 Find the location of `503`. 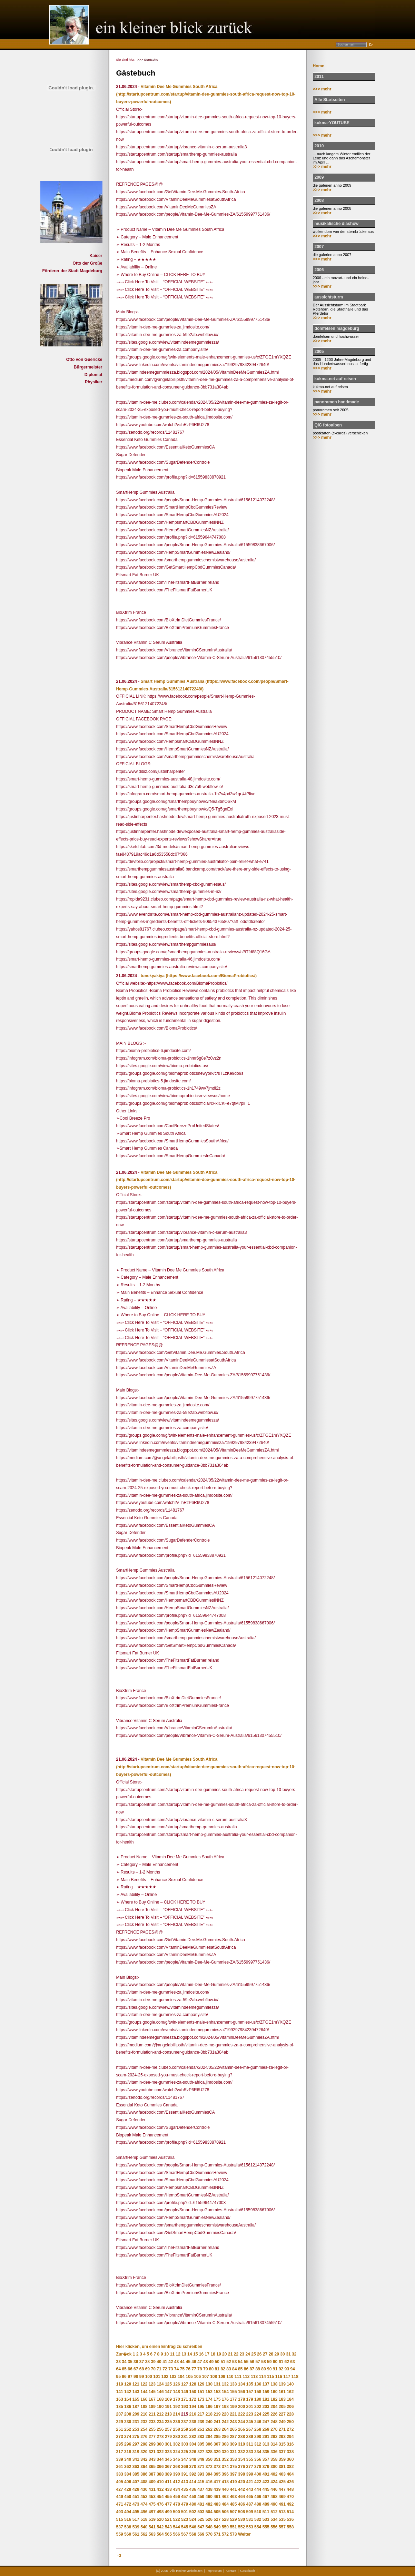

503 is located at coordinates (200, 2511).